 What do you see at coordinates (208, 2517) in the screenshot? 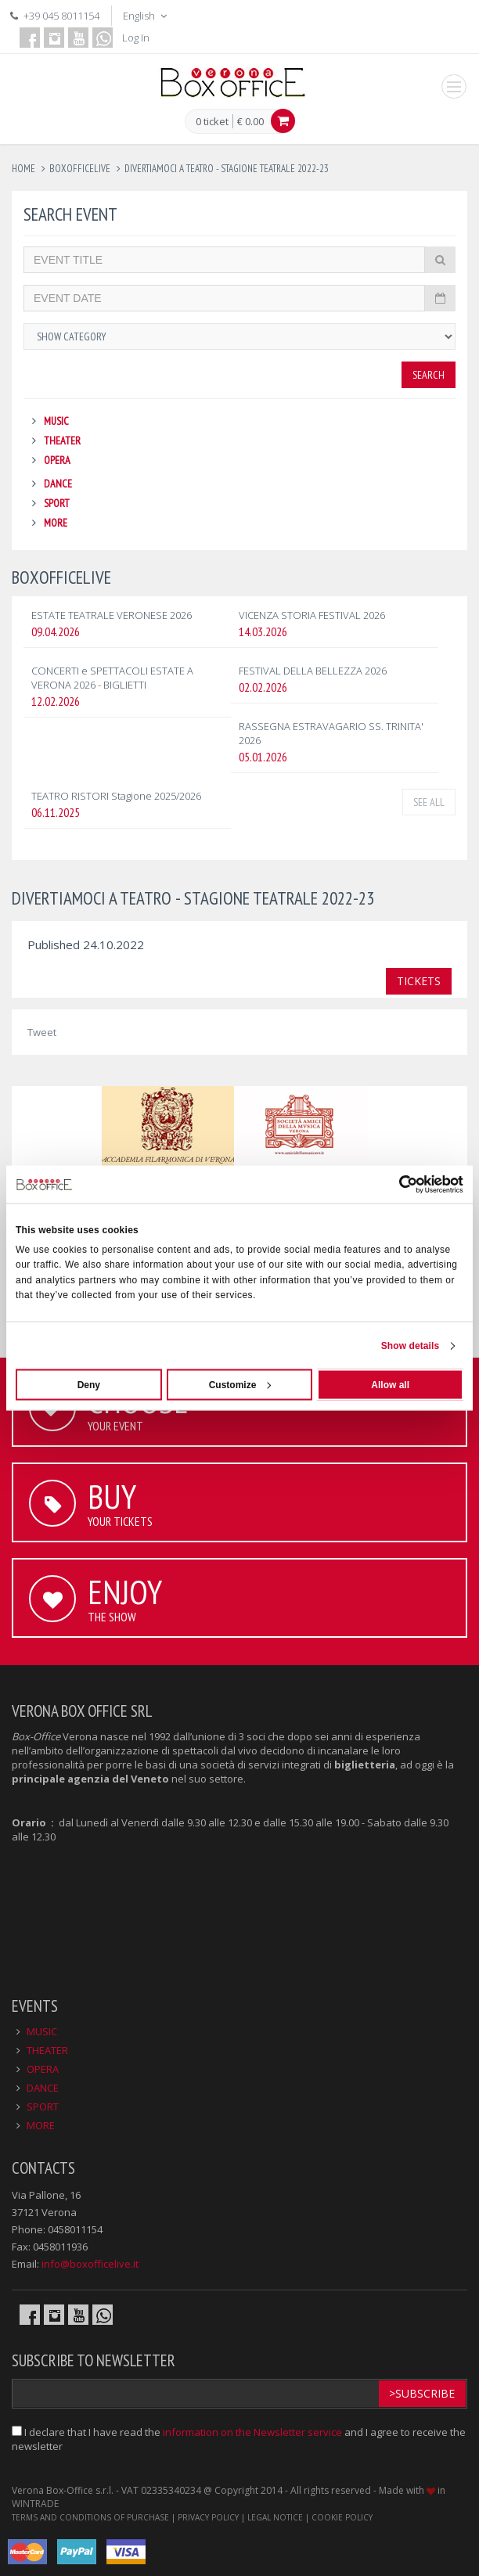
I see `PRIVACY POLICY` at bounding box center [208, 2517].